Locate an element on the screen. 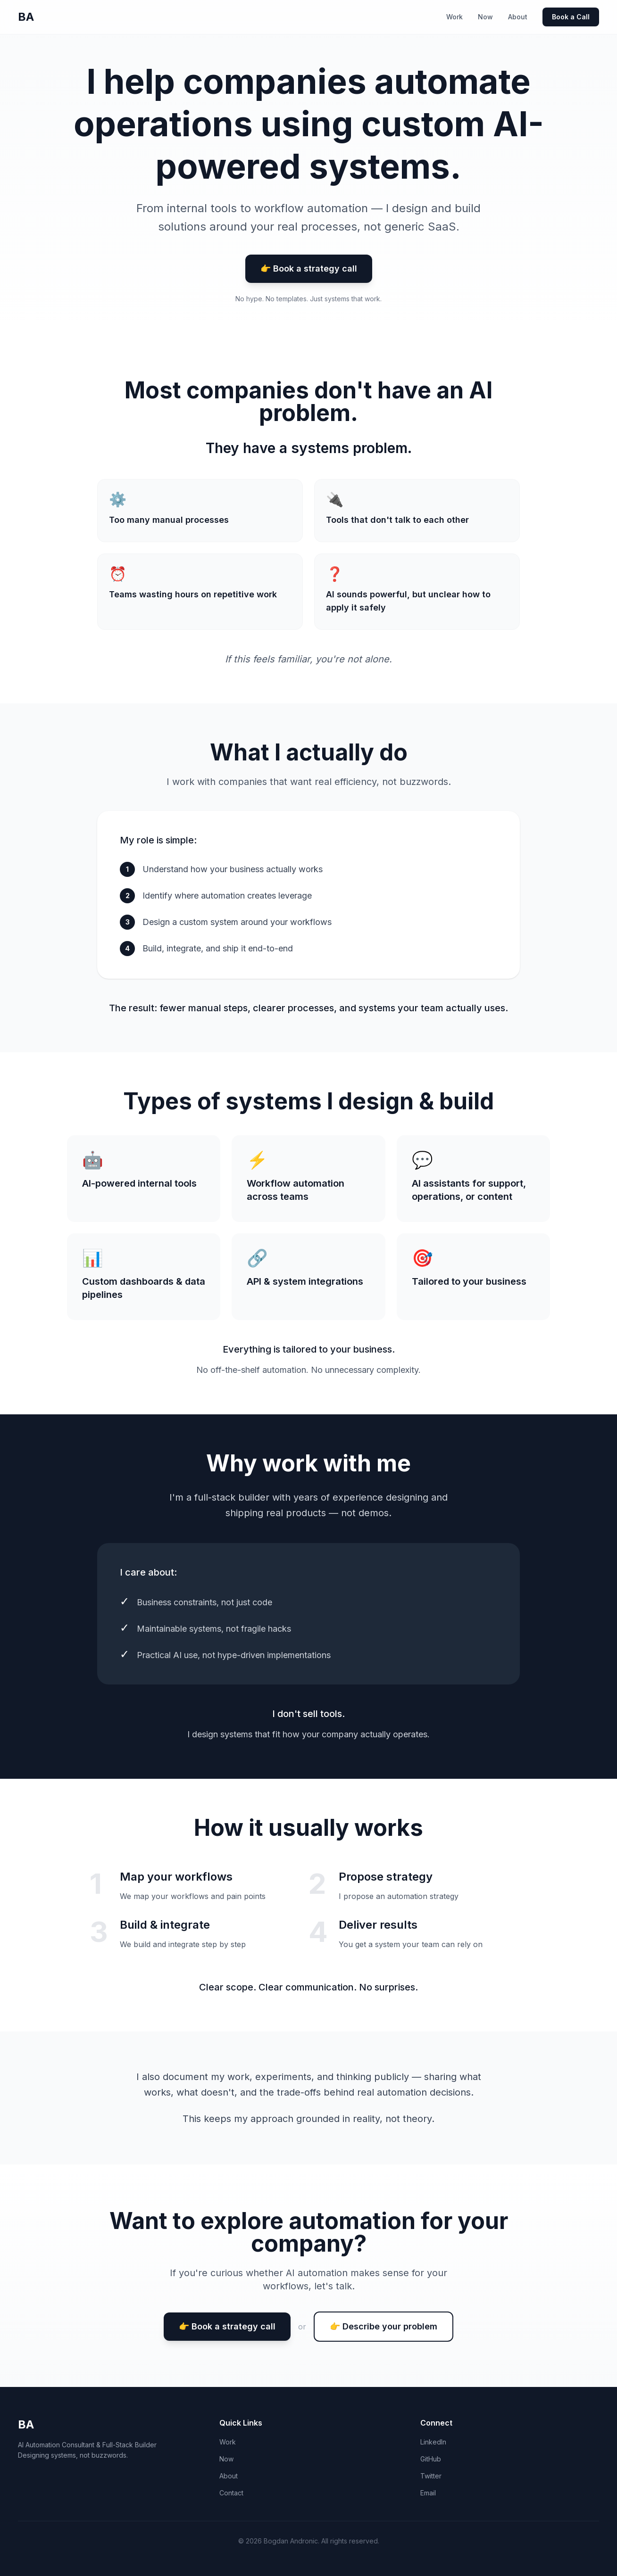 Image resolution: width=617 pixels, height=2576 pixels. Twitter is located at coordinates (431, 2476).